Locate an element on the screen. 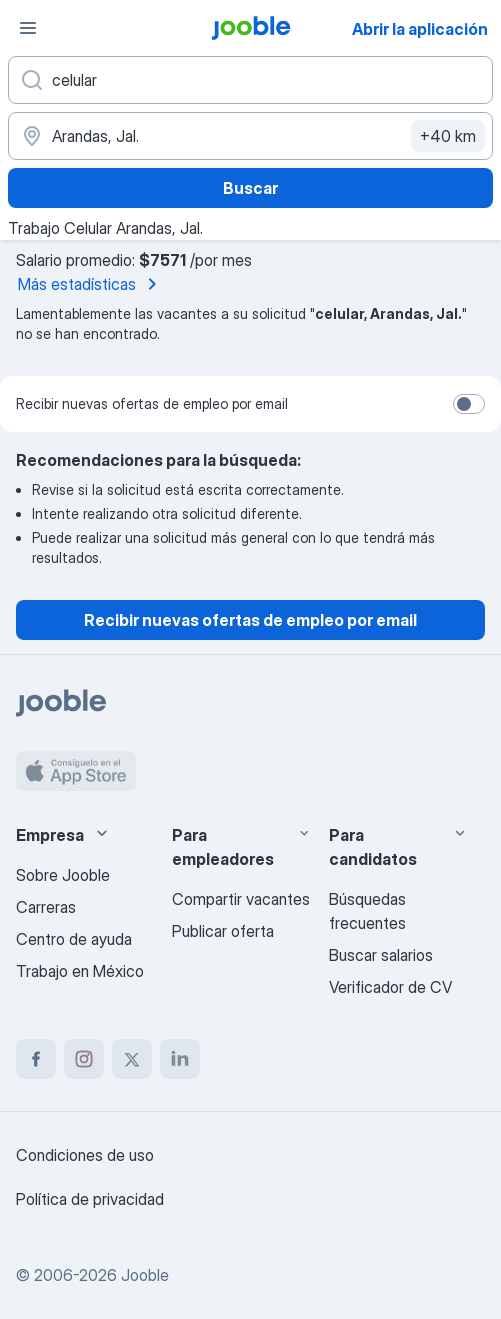 The width and height of the screenshot is (501, 1319). Buscar salarios is located at coordinates (381, 955).